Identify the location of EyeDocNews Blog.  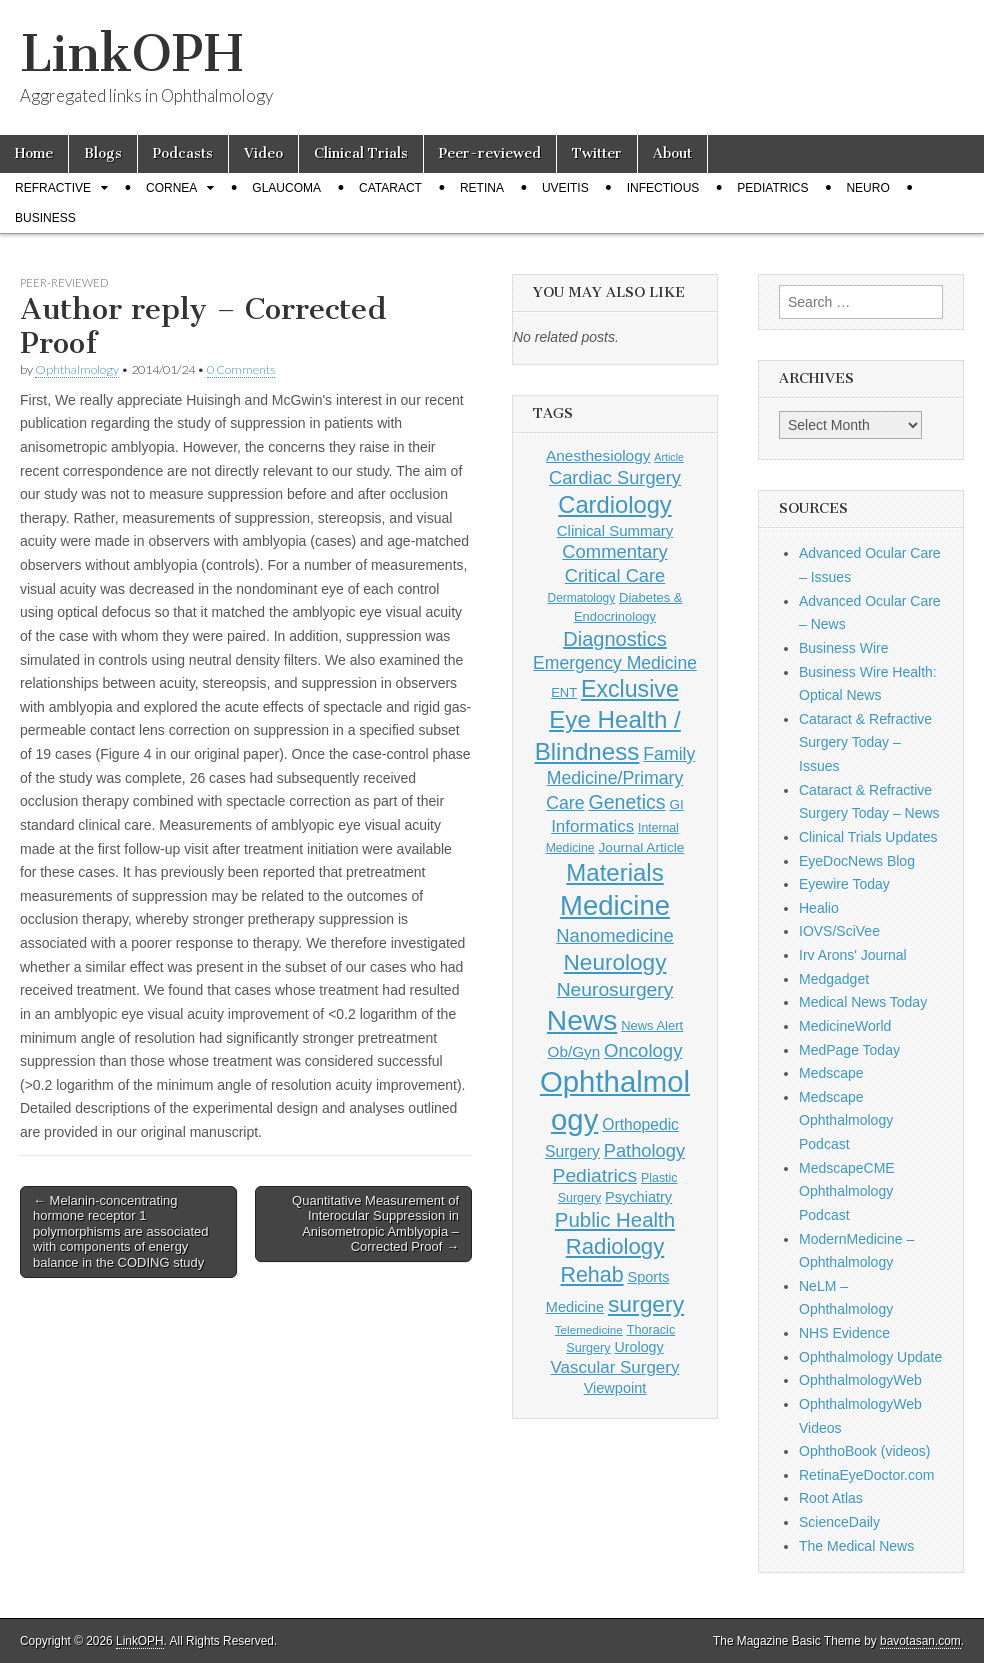
(857, 861).